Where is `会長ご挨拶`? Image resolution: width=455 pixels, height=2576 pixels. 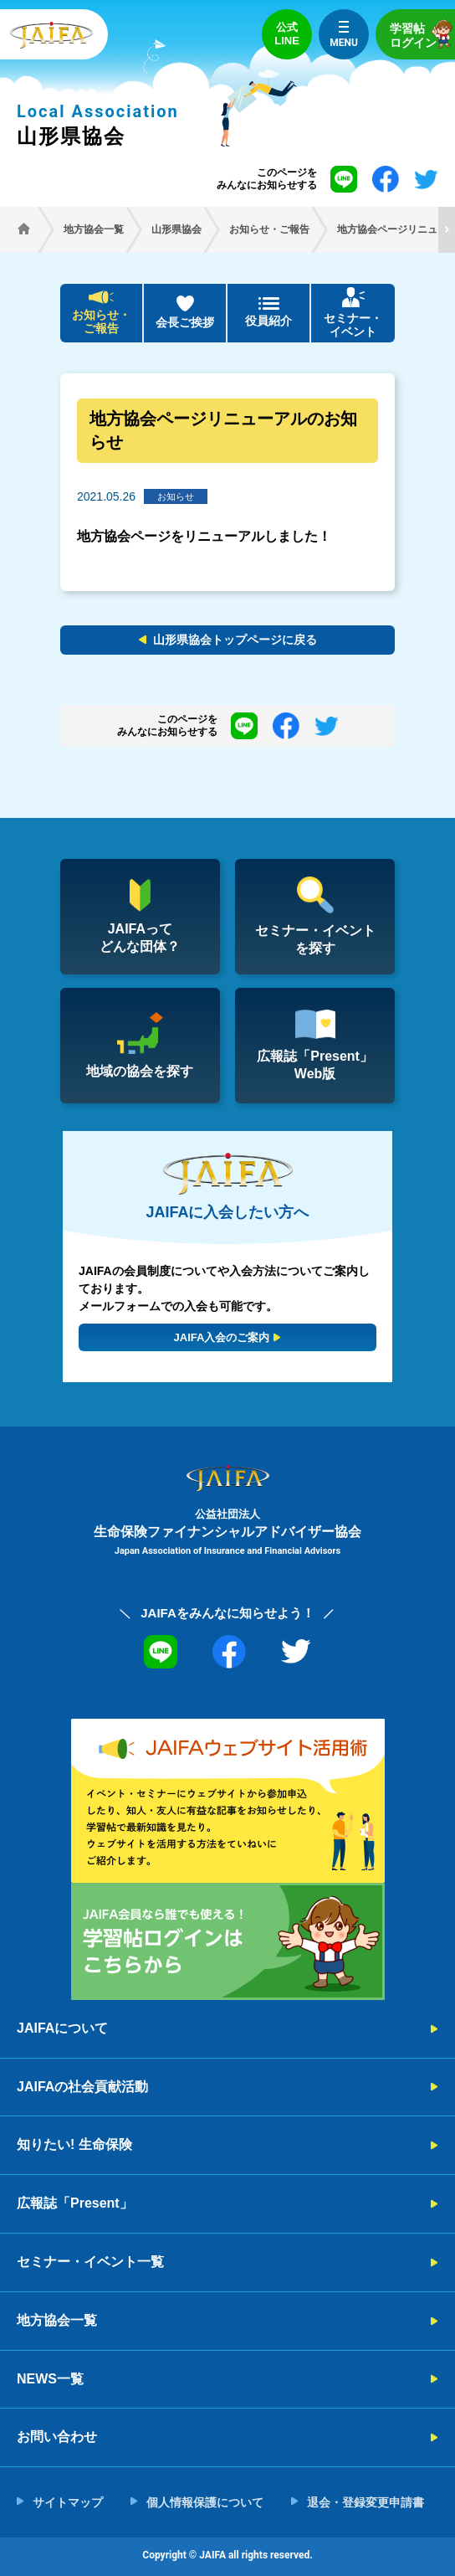 会長ご挨拶 is located at coordinates (185, 322).